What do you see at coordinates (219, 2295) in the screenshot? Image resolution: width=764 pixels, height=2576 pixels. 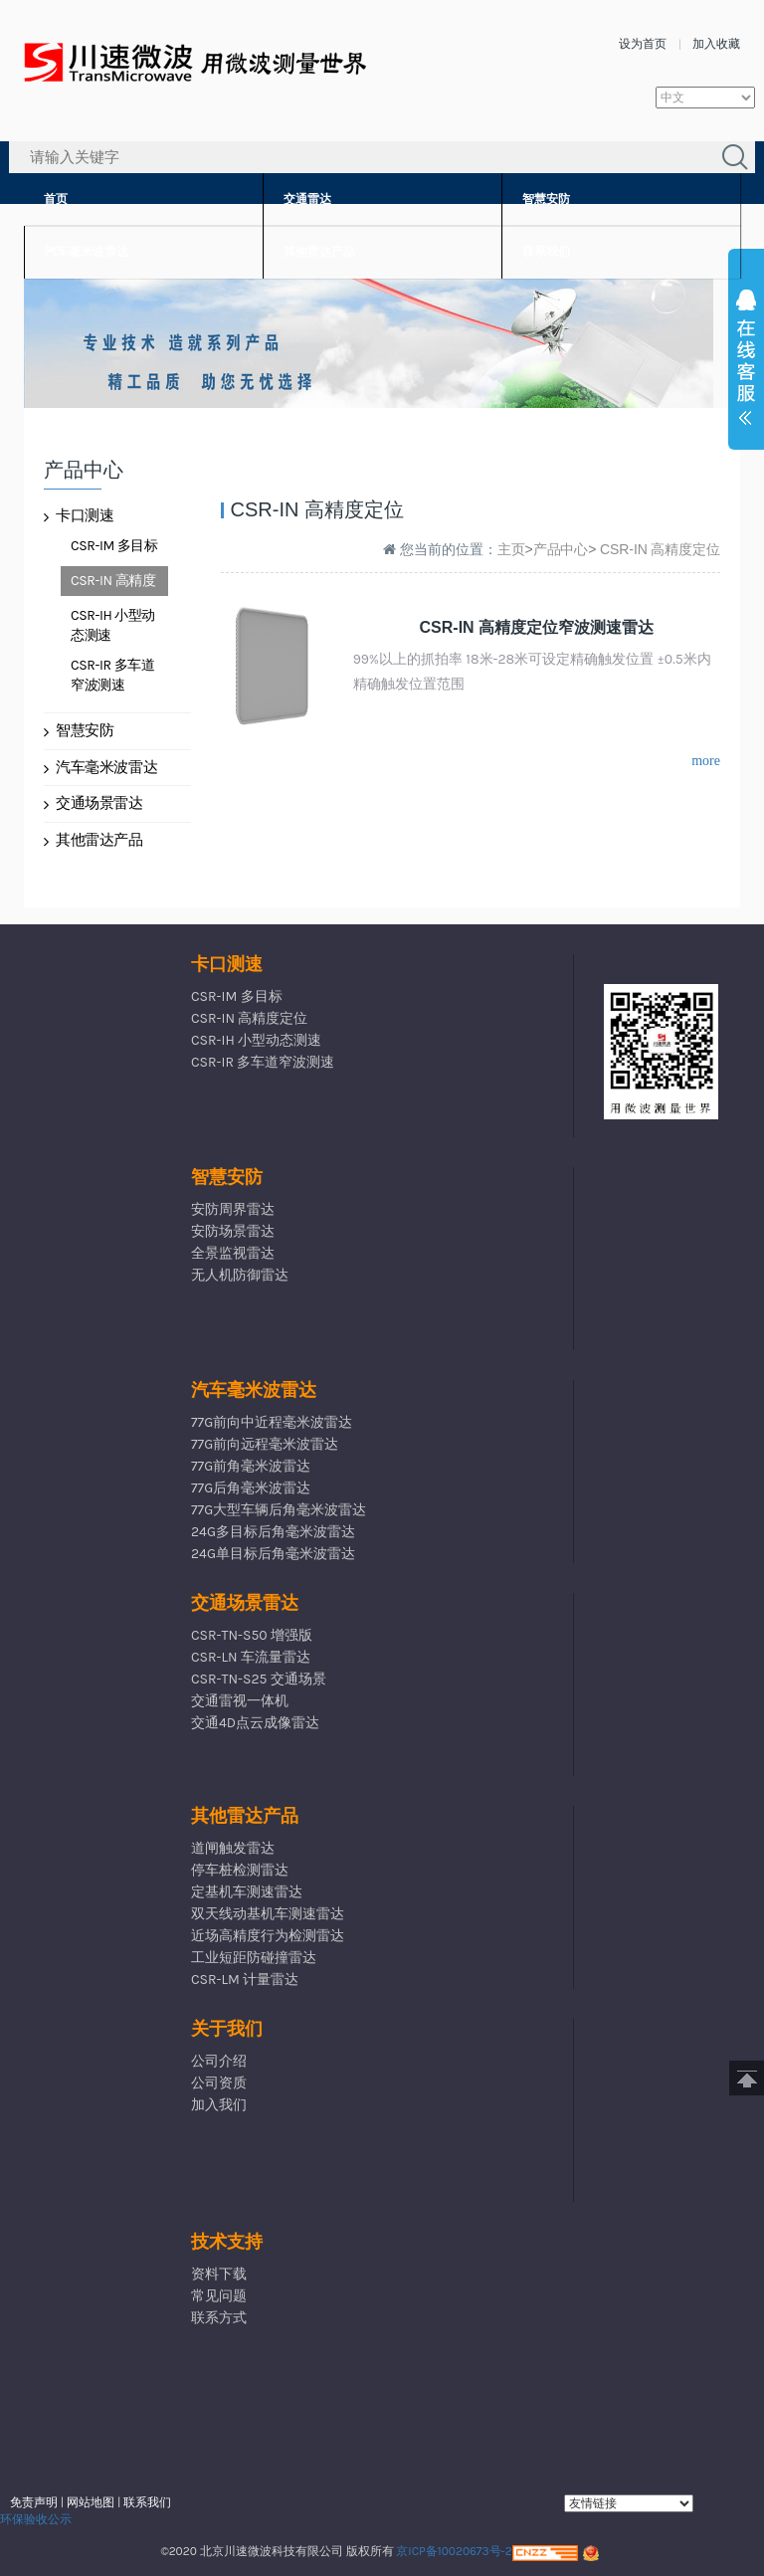 I see `常见问题` at bounding box center [219, 2295].